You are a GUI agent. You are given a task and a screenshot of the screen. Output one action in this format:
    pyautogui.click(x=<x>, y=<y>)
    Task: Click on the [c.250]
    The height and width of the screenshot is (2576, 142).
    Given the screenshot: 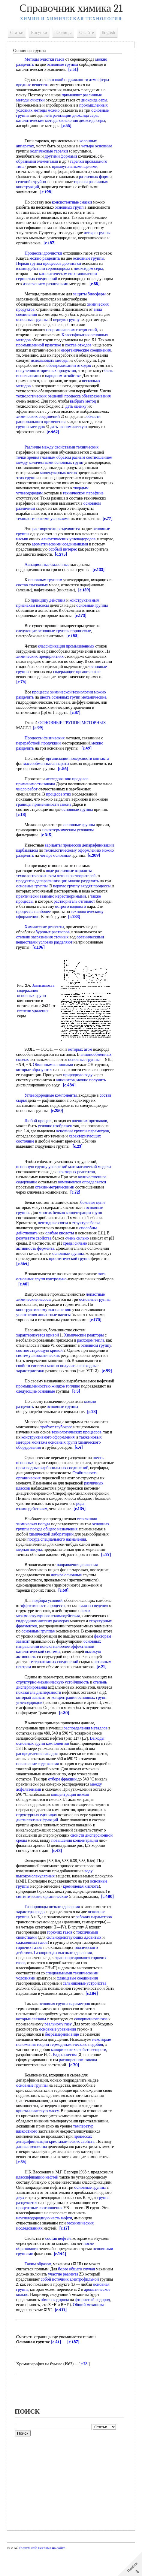 What is the action you would take?
    pyautogui.click(x=58, y=1125)
    